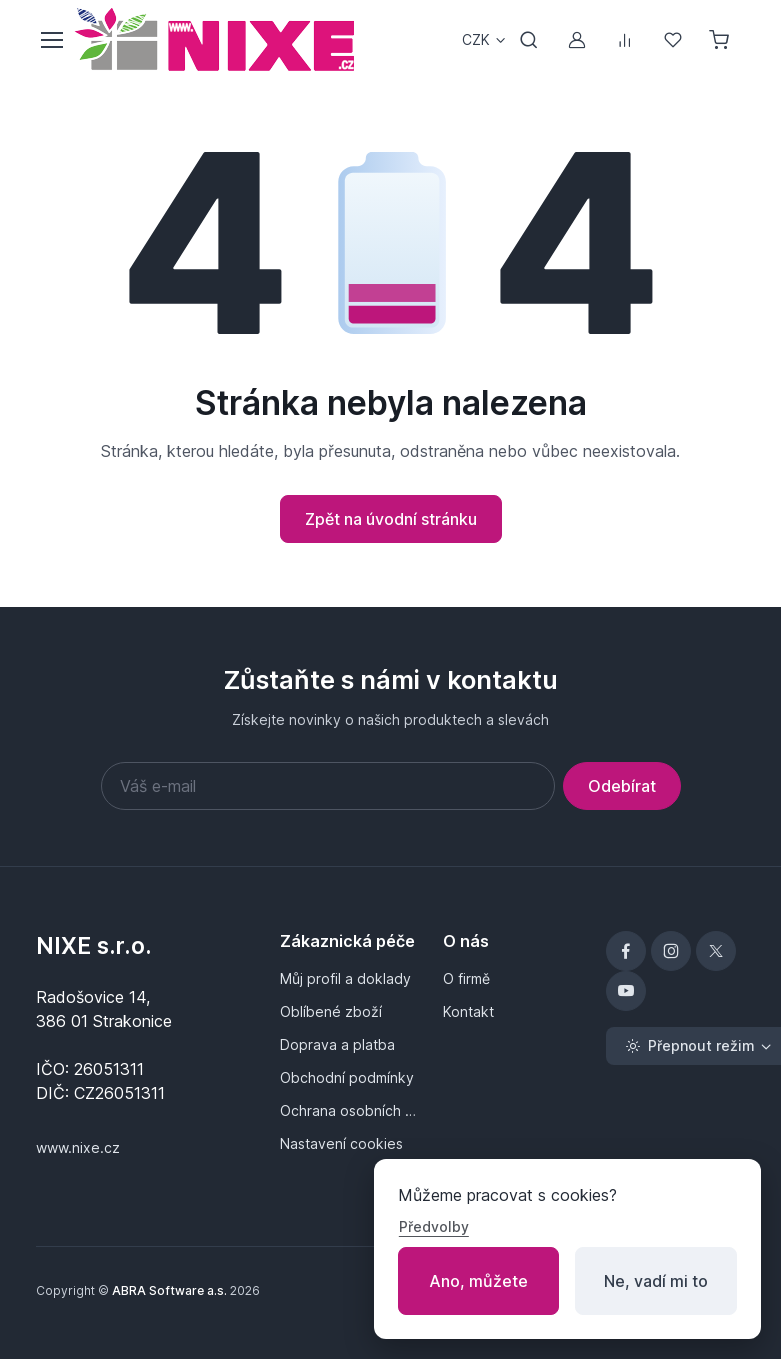 The image size is (781, 1359). What do you see at coordinates (337, 1044) in the screenshot?
I see `Doprava a platba` at bounding box center [337, 1044].